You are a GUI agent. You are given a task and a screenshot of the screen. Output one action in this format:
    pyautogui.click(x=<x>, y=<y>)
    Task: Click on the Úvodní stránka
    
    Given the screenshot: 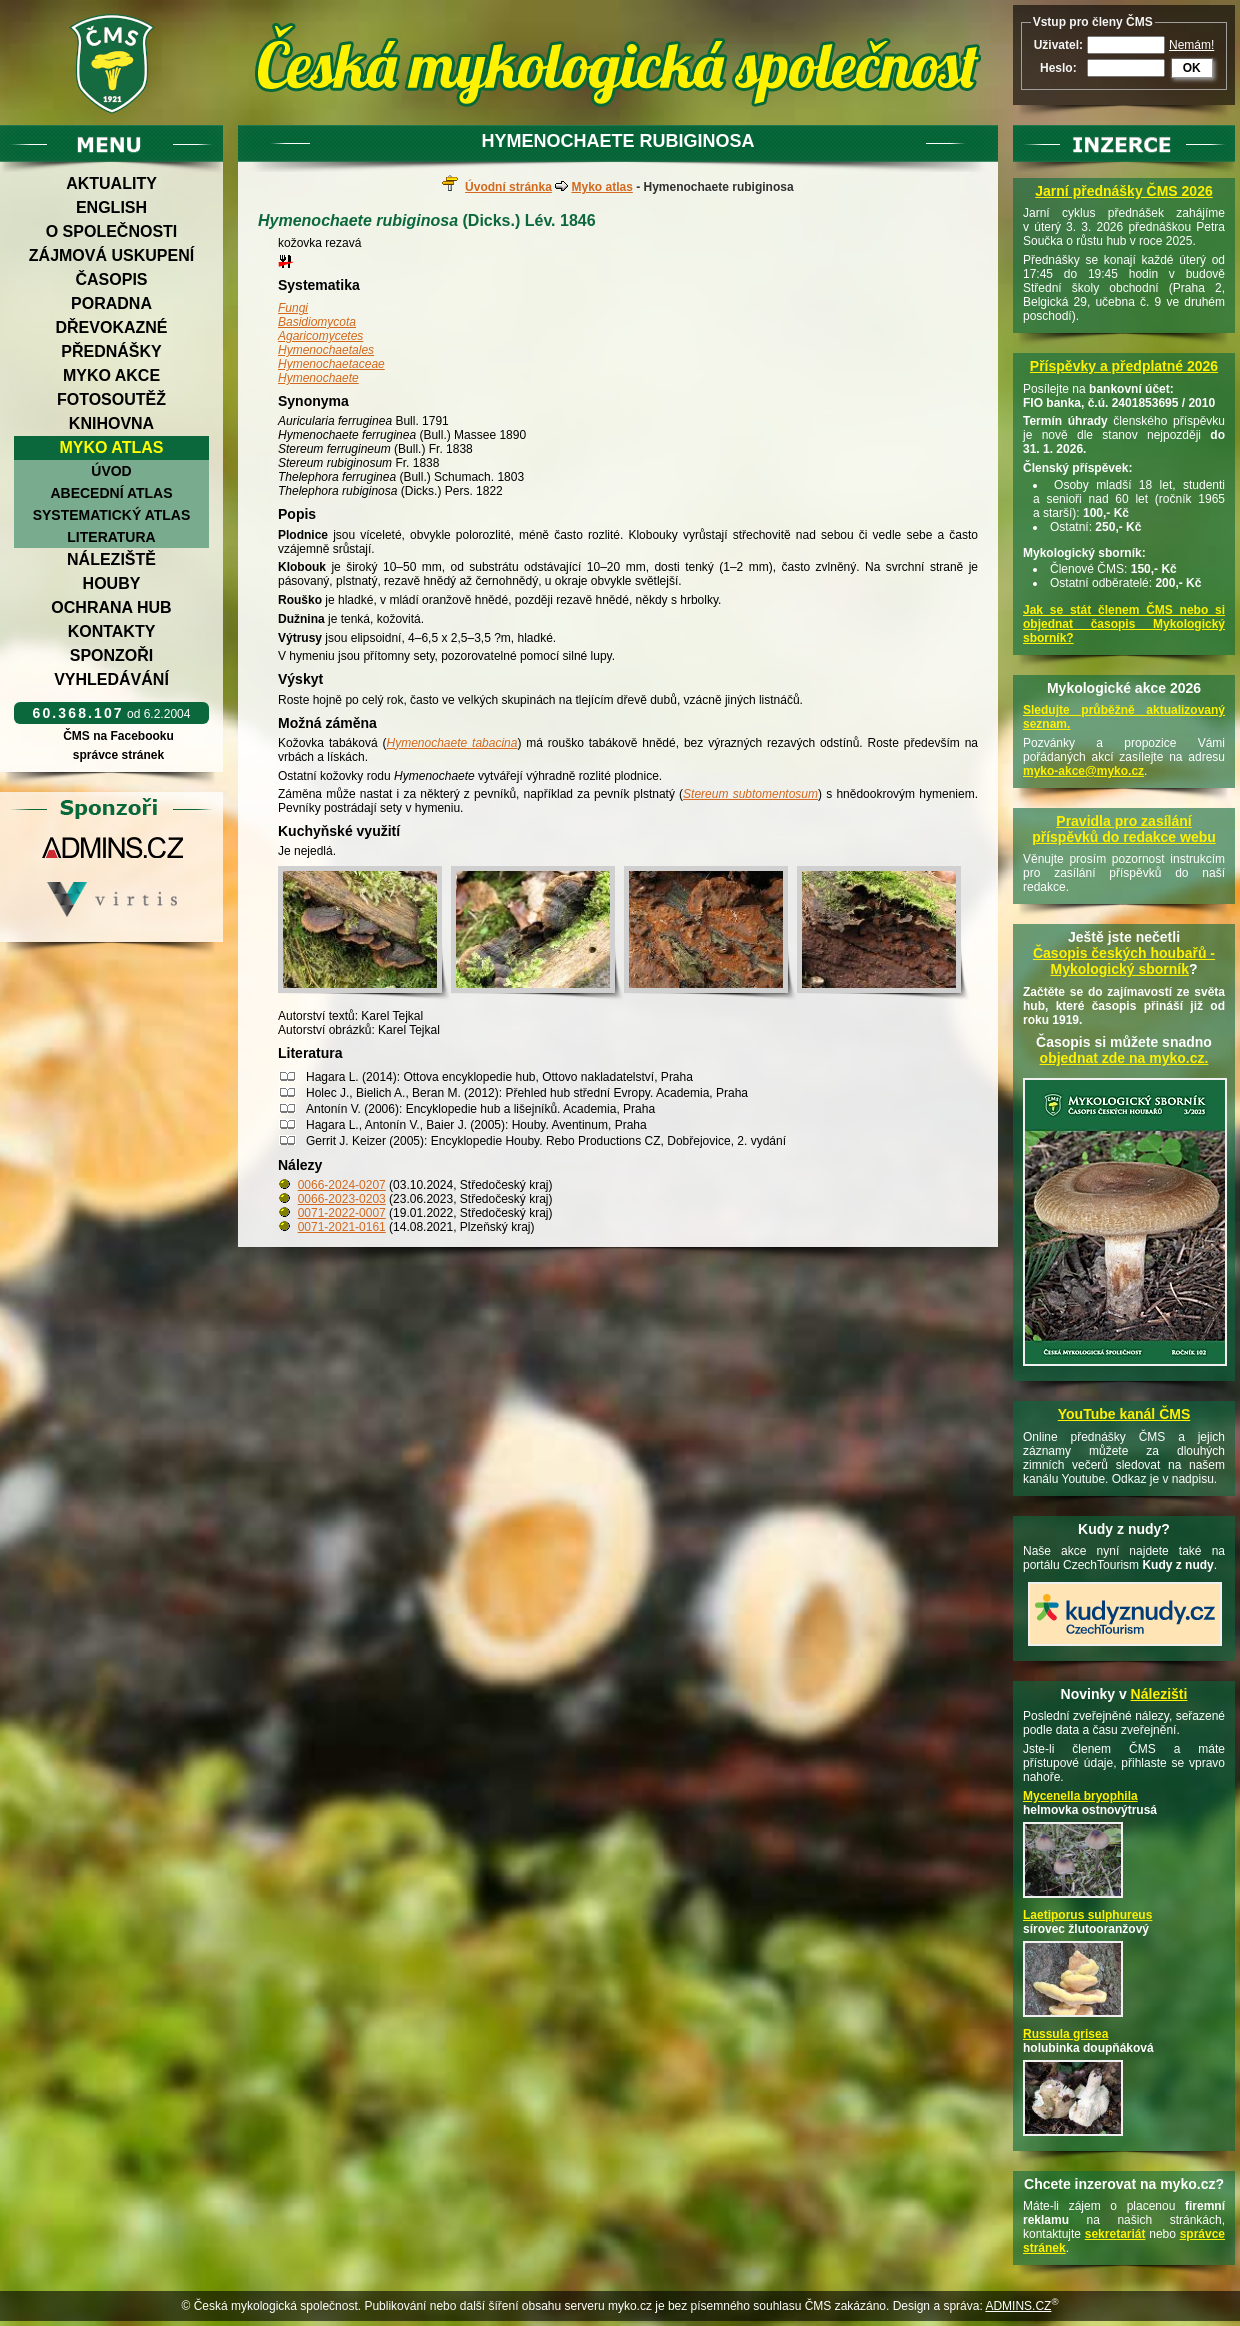 What is the action you would take?
    pyautogui.click(x=508, y=187)
    